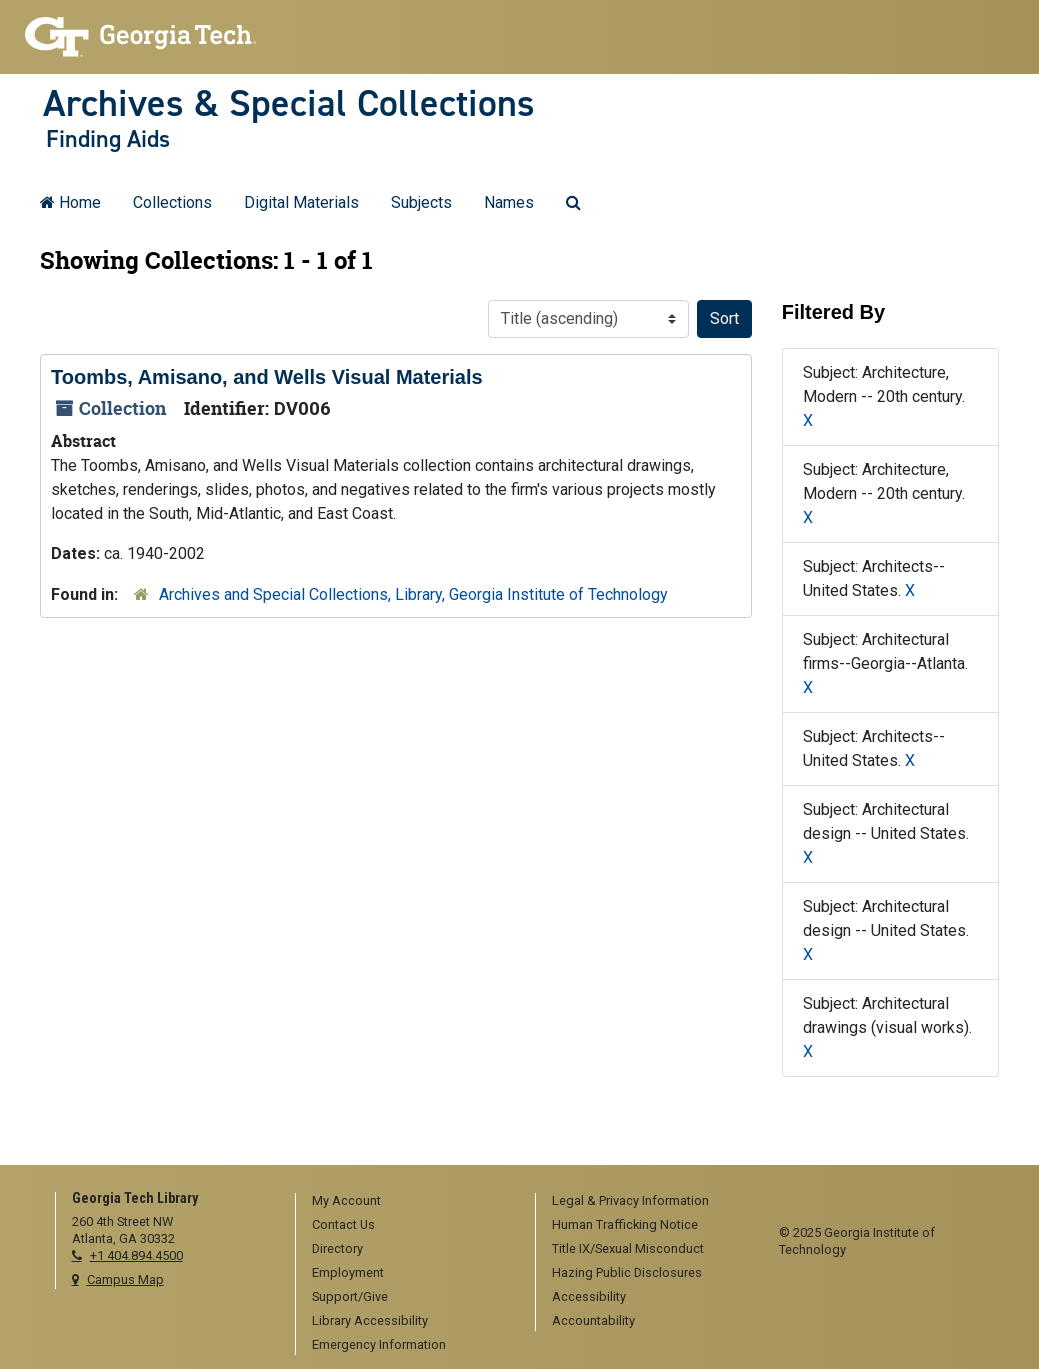 This screenshot has height=1369, width=1039. I want to click on Home, so click(70, 202).